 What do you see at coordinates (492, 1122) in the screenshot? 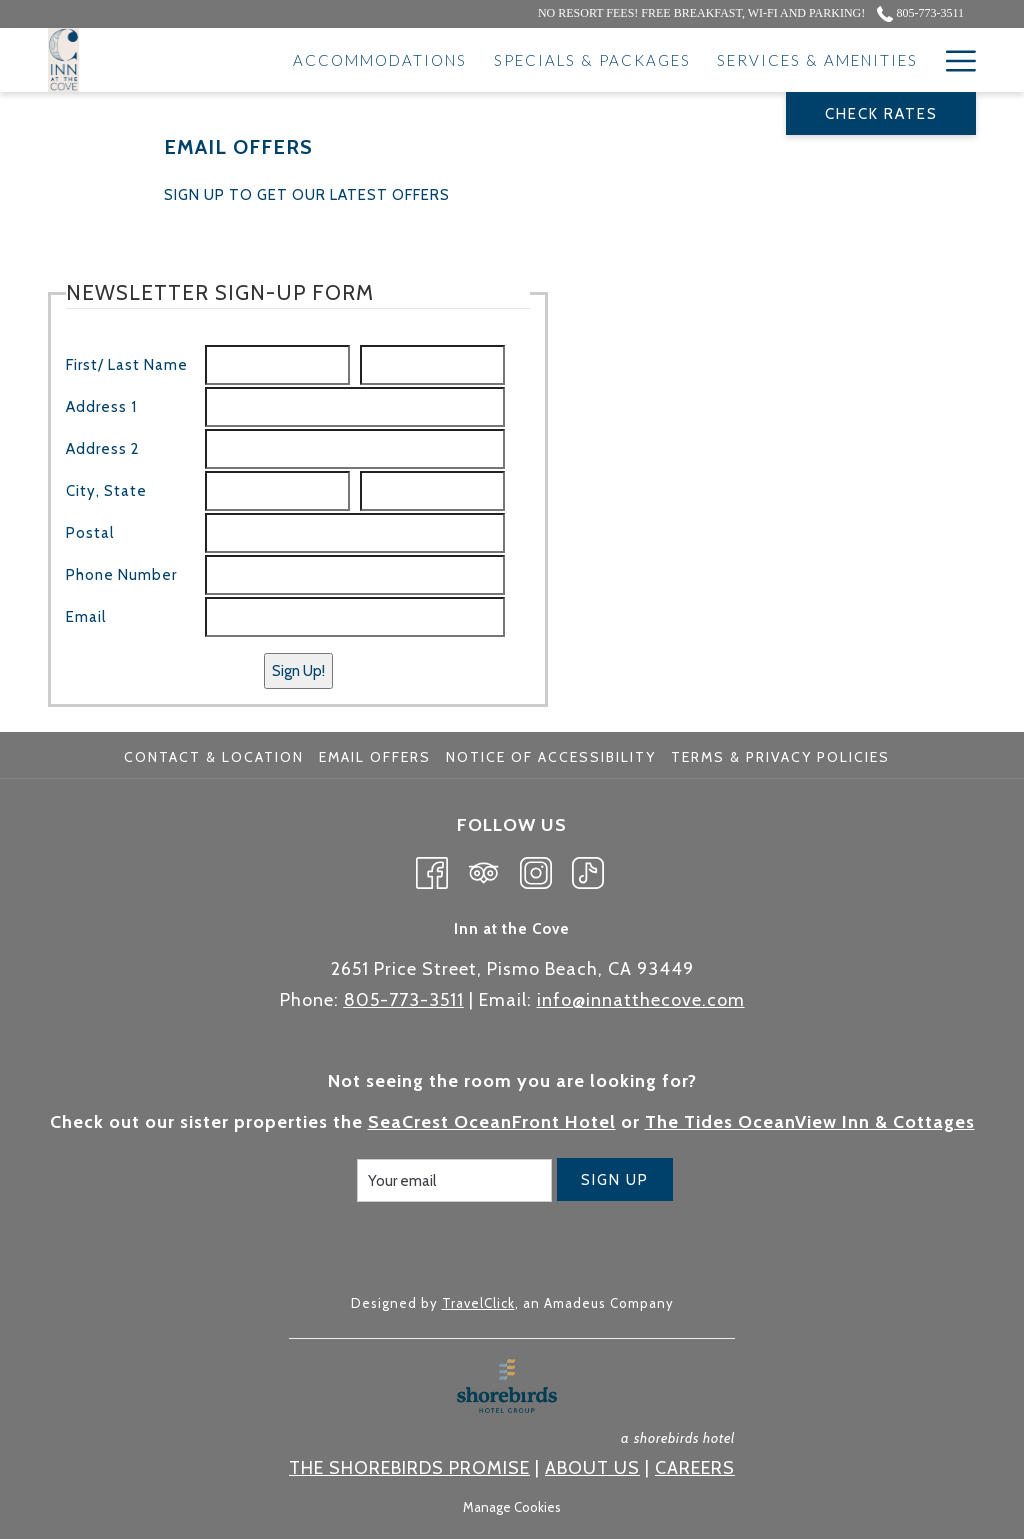
I see `SeaCrest OceanFront Hotel` at bounding box center [492, 1122].